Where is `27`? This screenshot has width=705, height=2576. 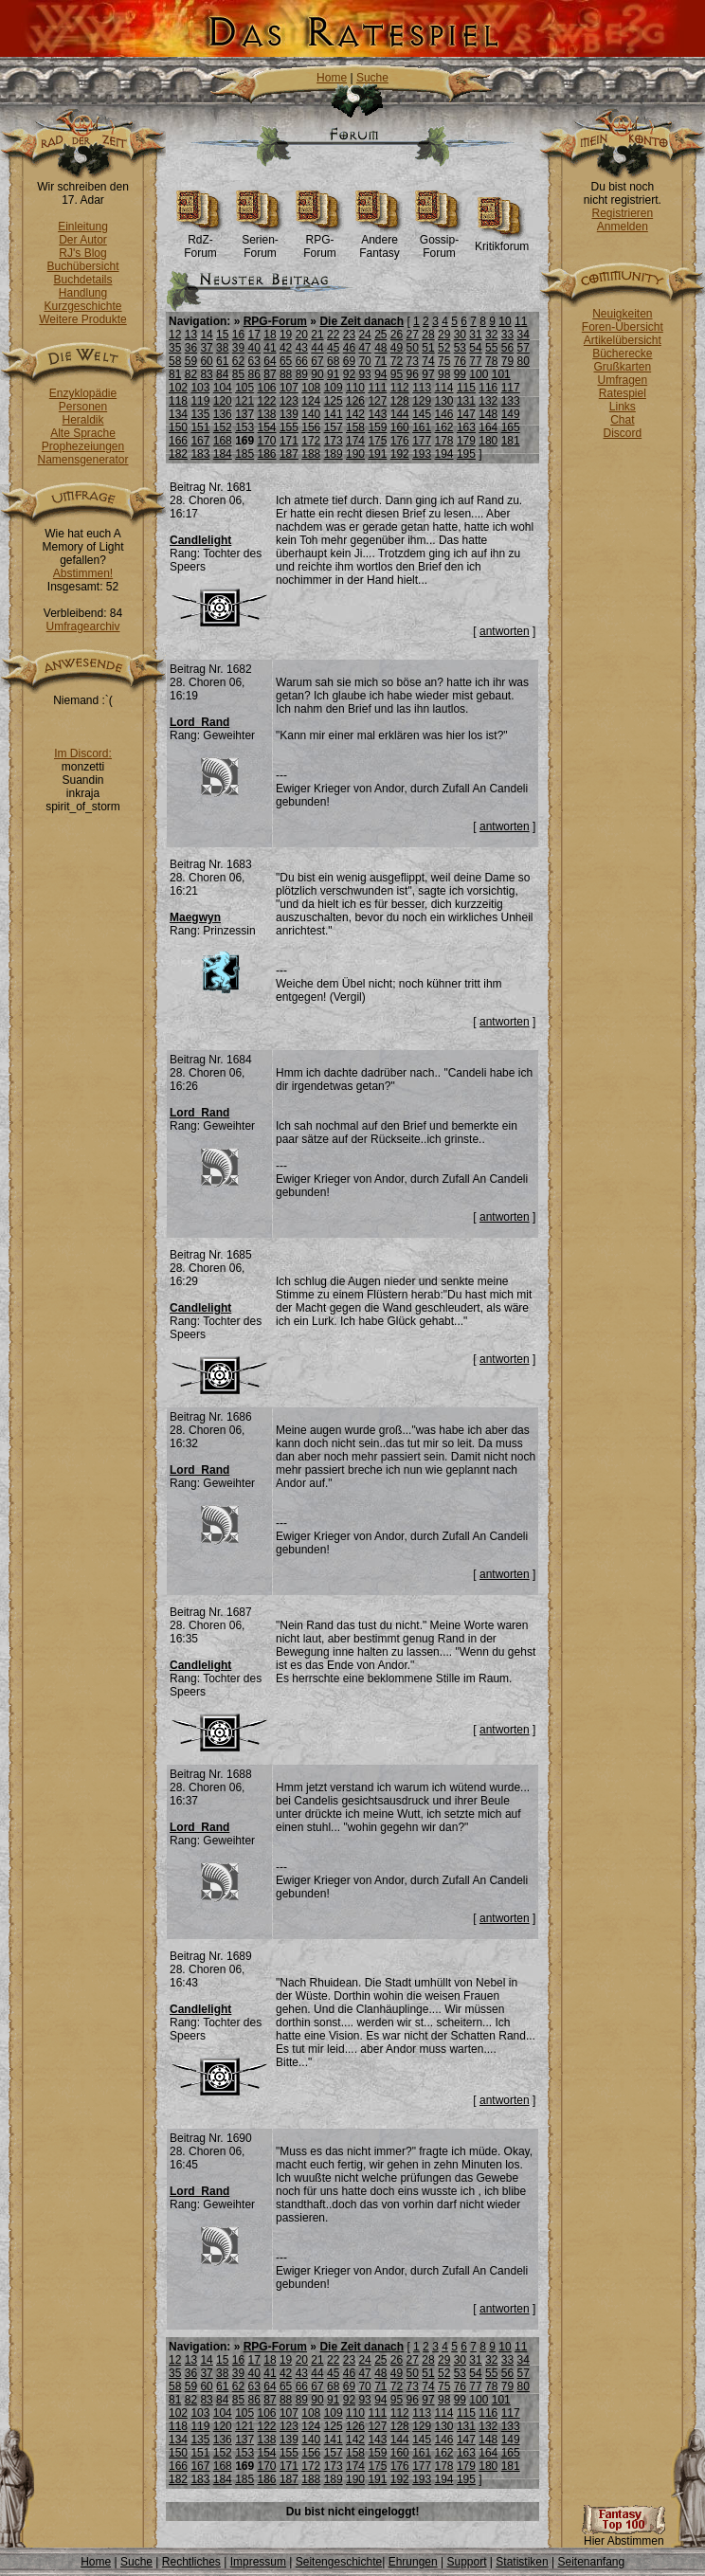
27 is located at coordinates (413, 334).